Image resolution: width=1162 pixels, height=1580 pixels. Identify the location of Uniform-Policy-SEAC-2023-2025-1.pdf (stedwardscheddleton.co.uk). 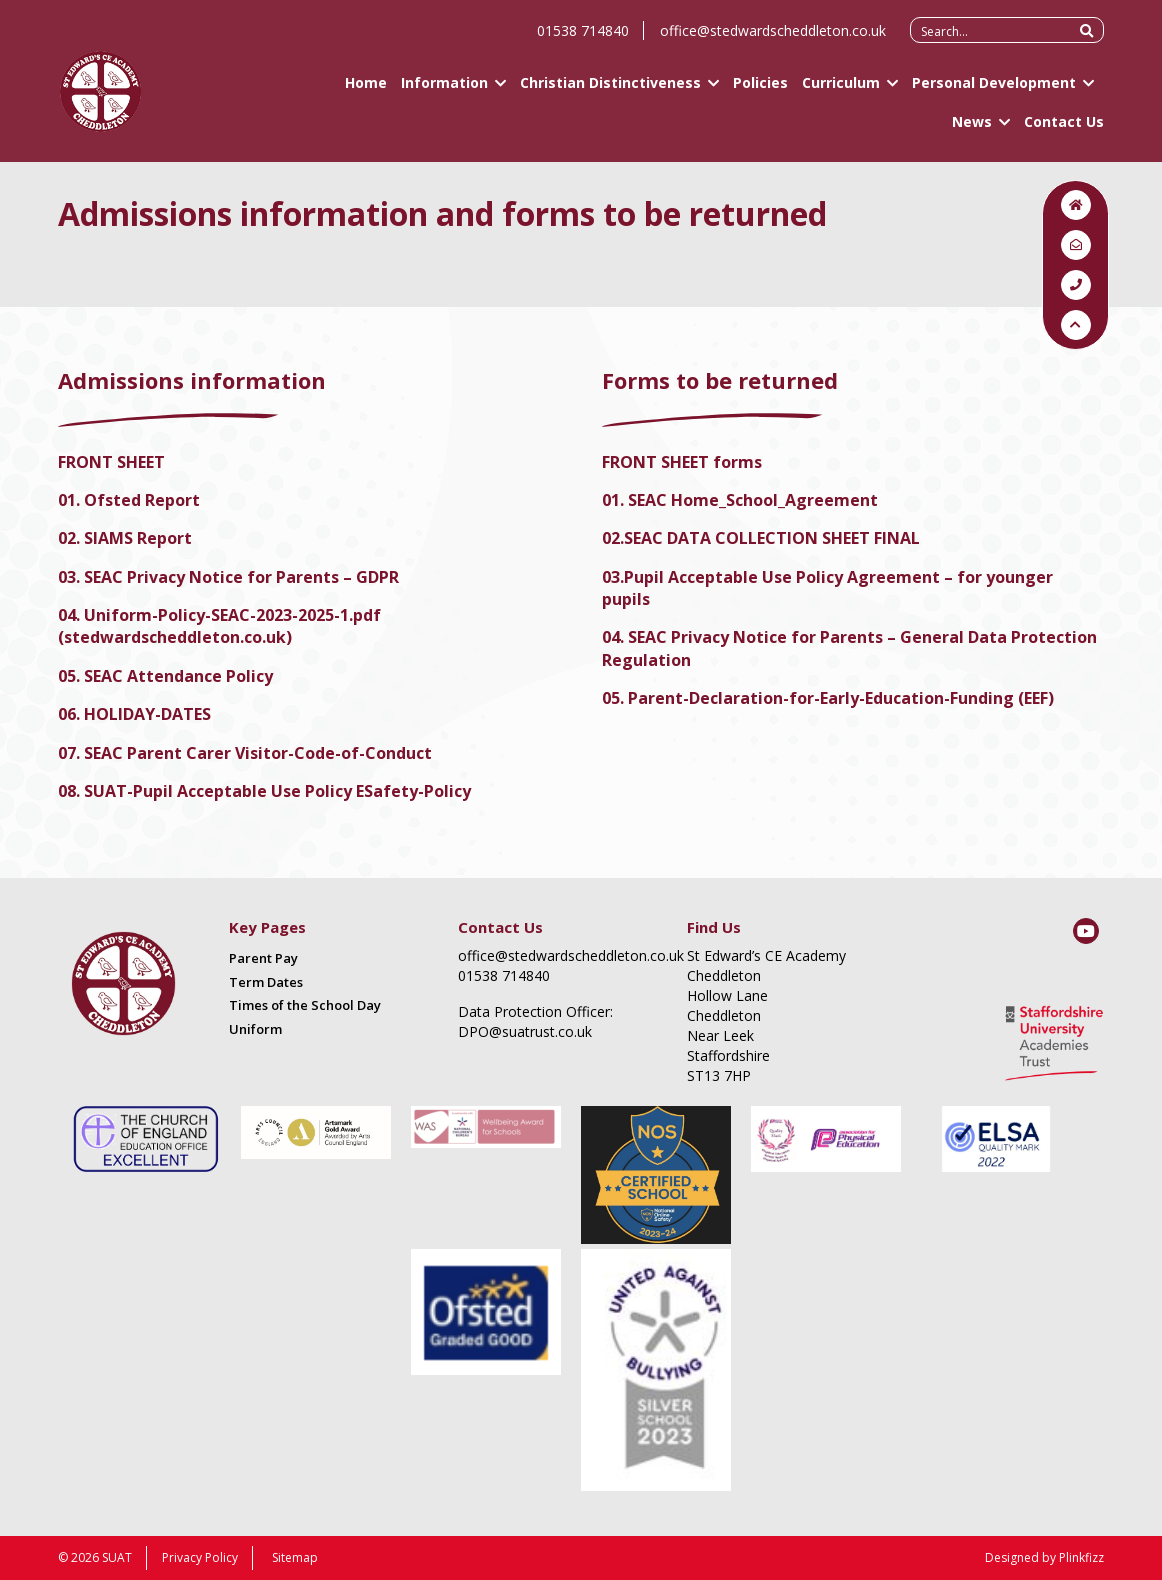
(219, 626).